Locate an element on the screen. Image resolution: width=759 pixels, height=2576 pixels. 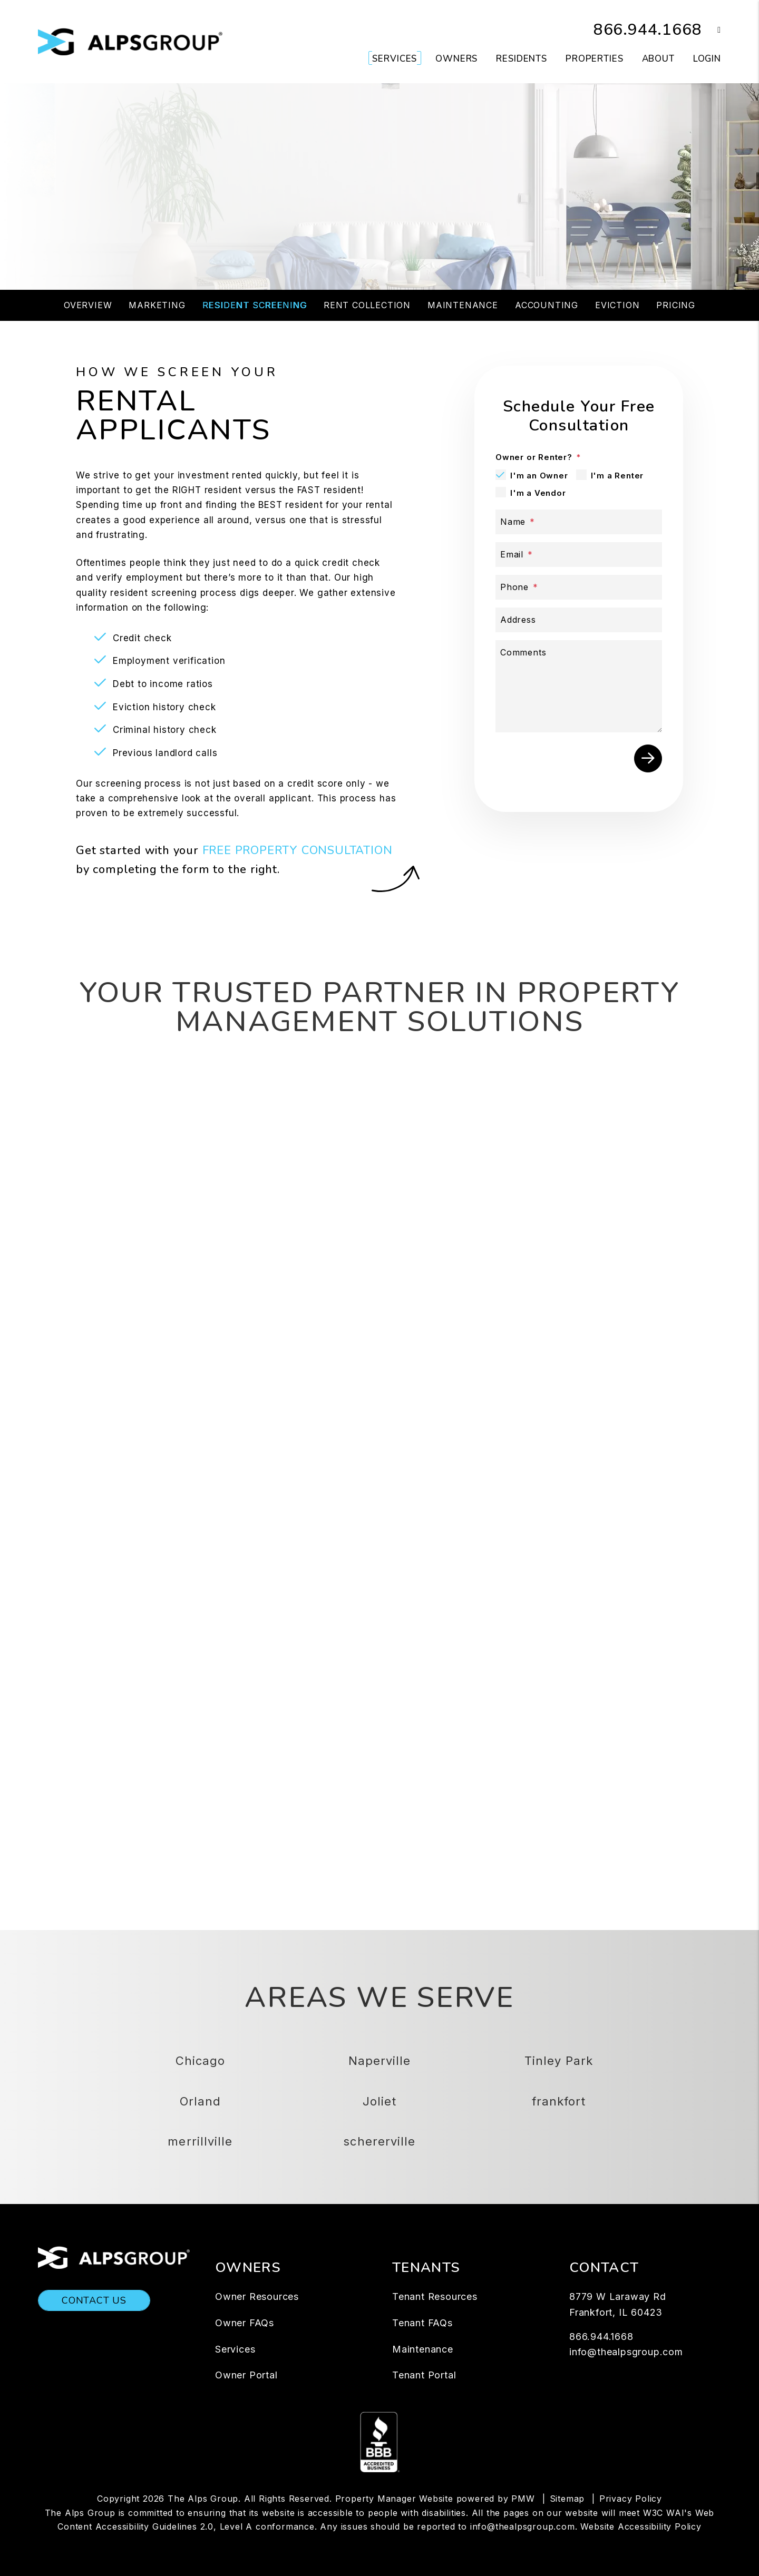
866.944.1668 is located at coordinates (647, 30).